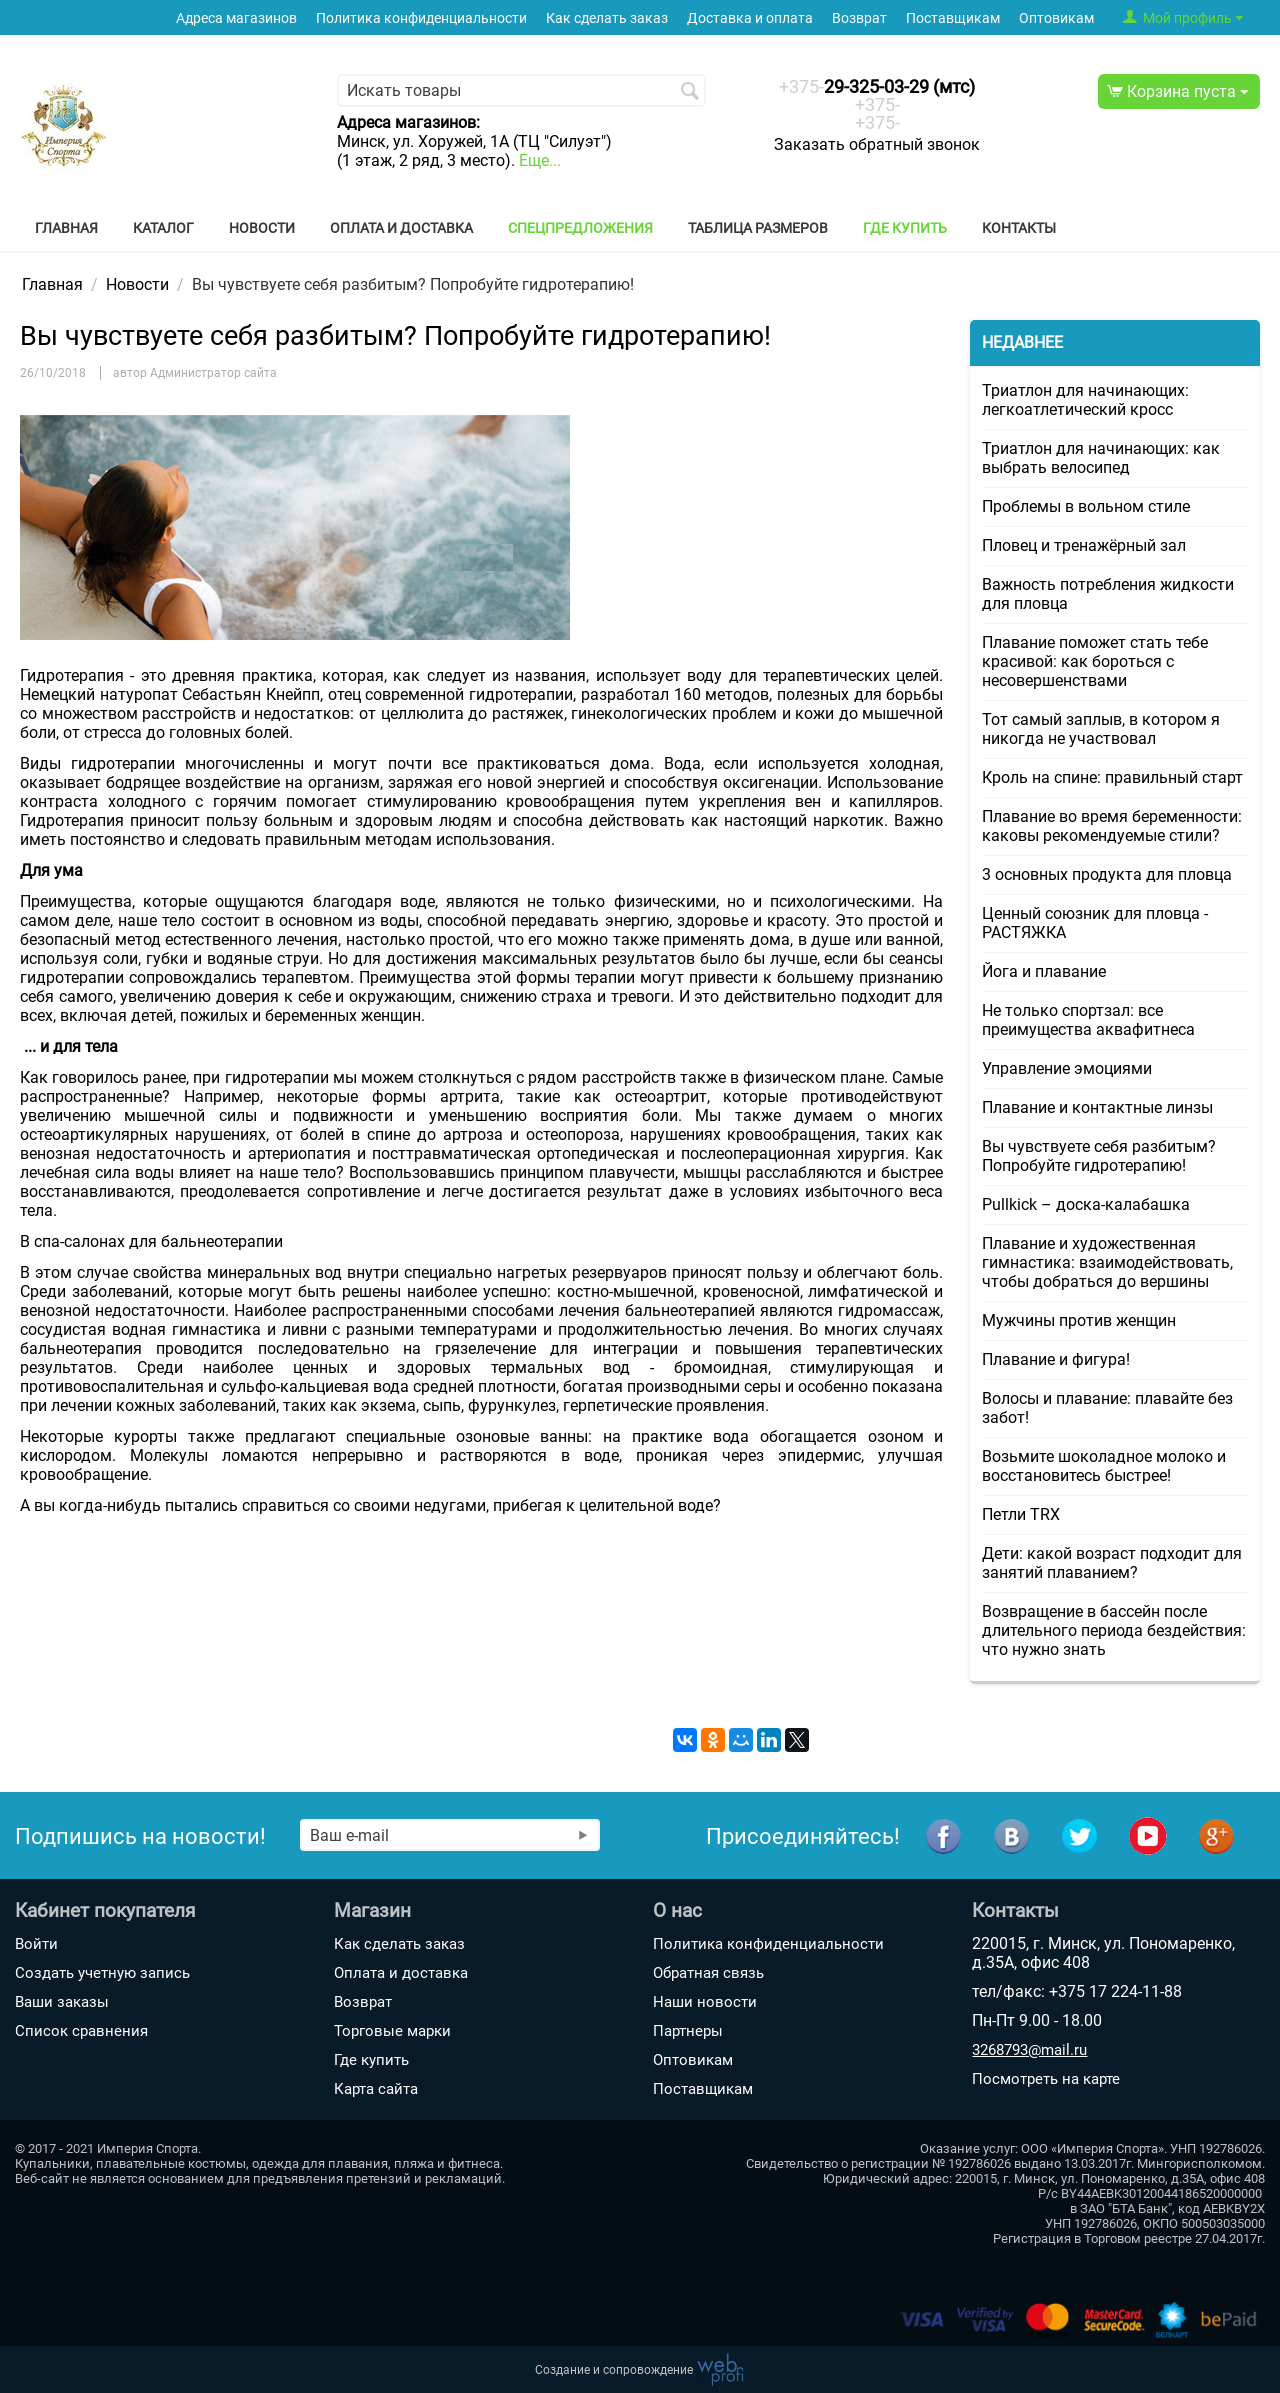  What do you see at coordinates (1112, 777) in the screenshot?
I see `Кроль на спине: правильный старт` at bounding box center [1112, 777].